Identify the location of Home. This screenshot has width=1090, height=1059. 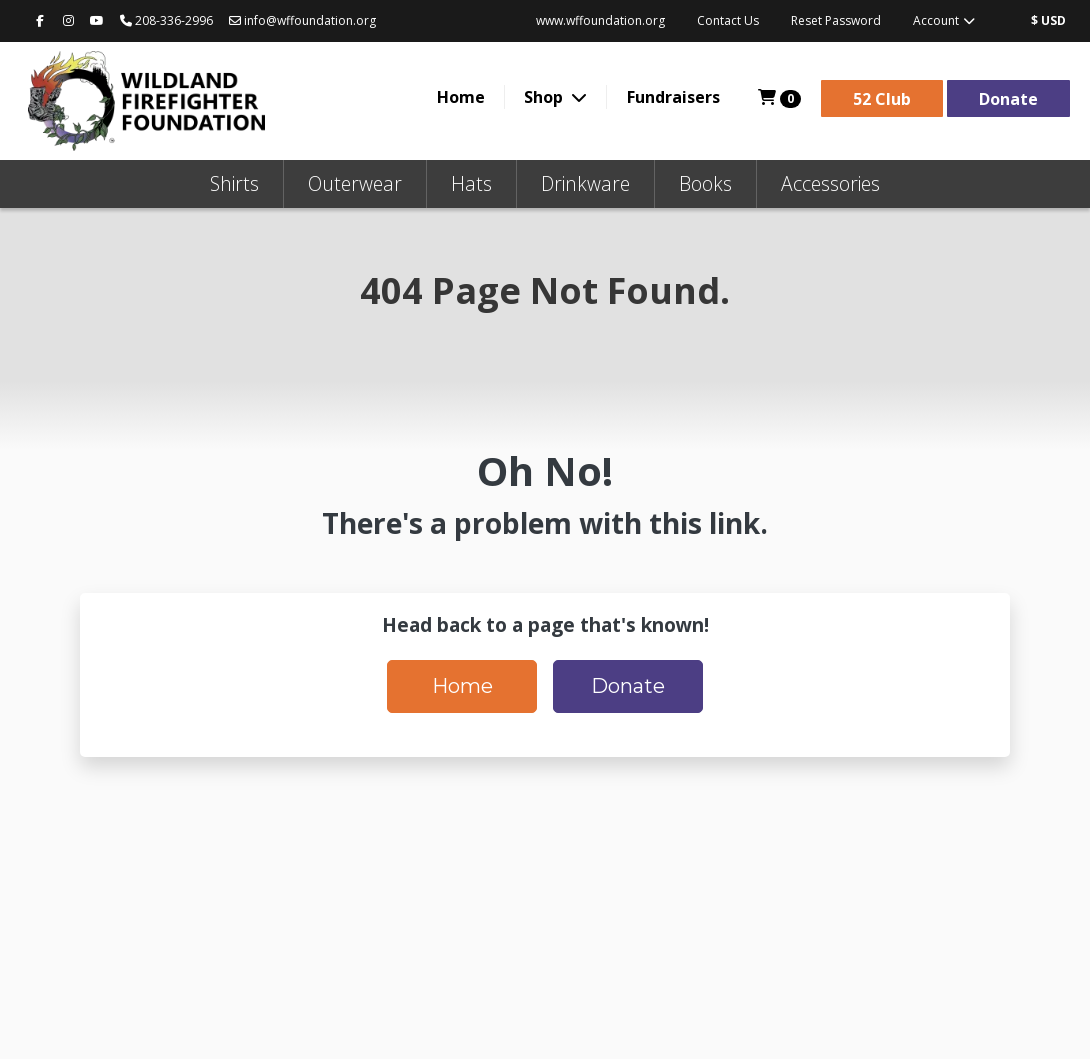
(461, 97).